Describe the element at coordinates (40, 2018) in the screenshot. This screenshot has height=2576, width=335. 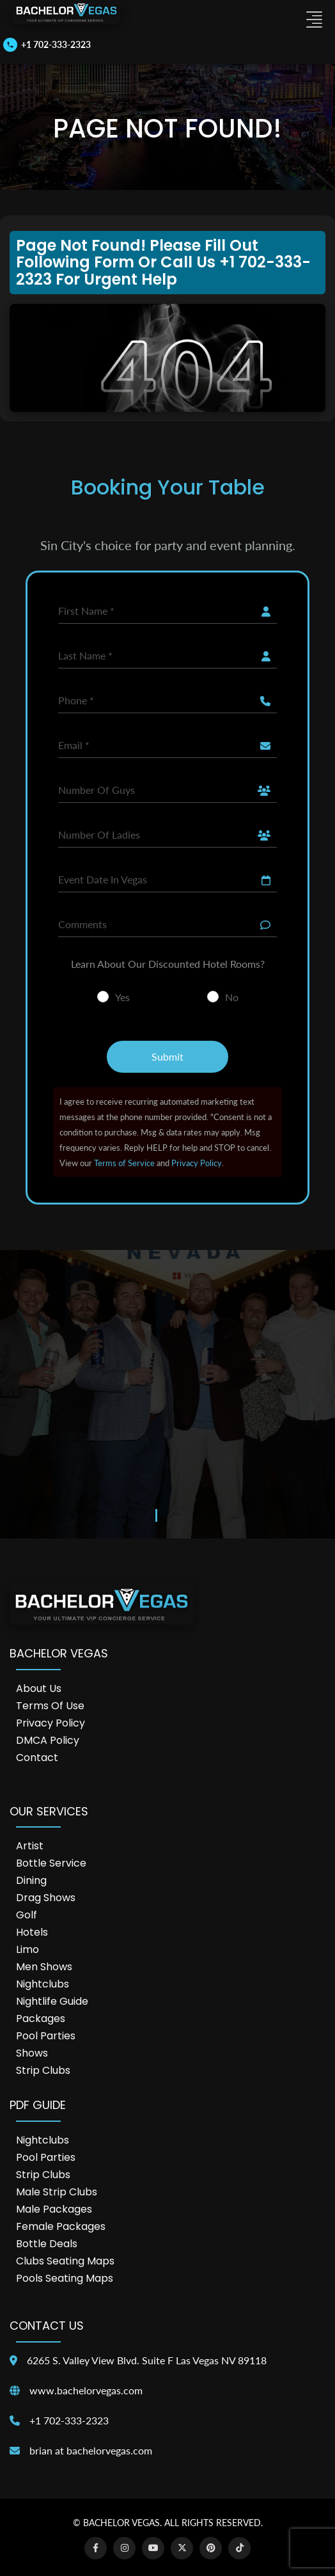
I see `Packages` at that location.